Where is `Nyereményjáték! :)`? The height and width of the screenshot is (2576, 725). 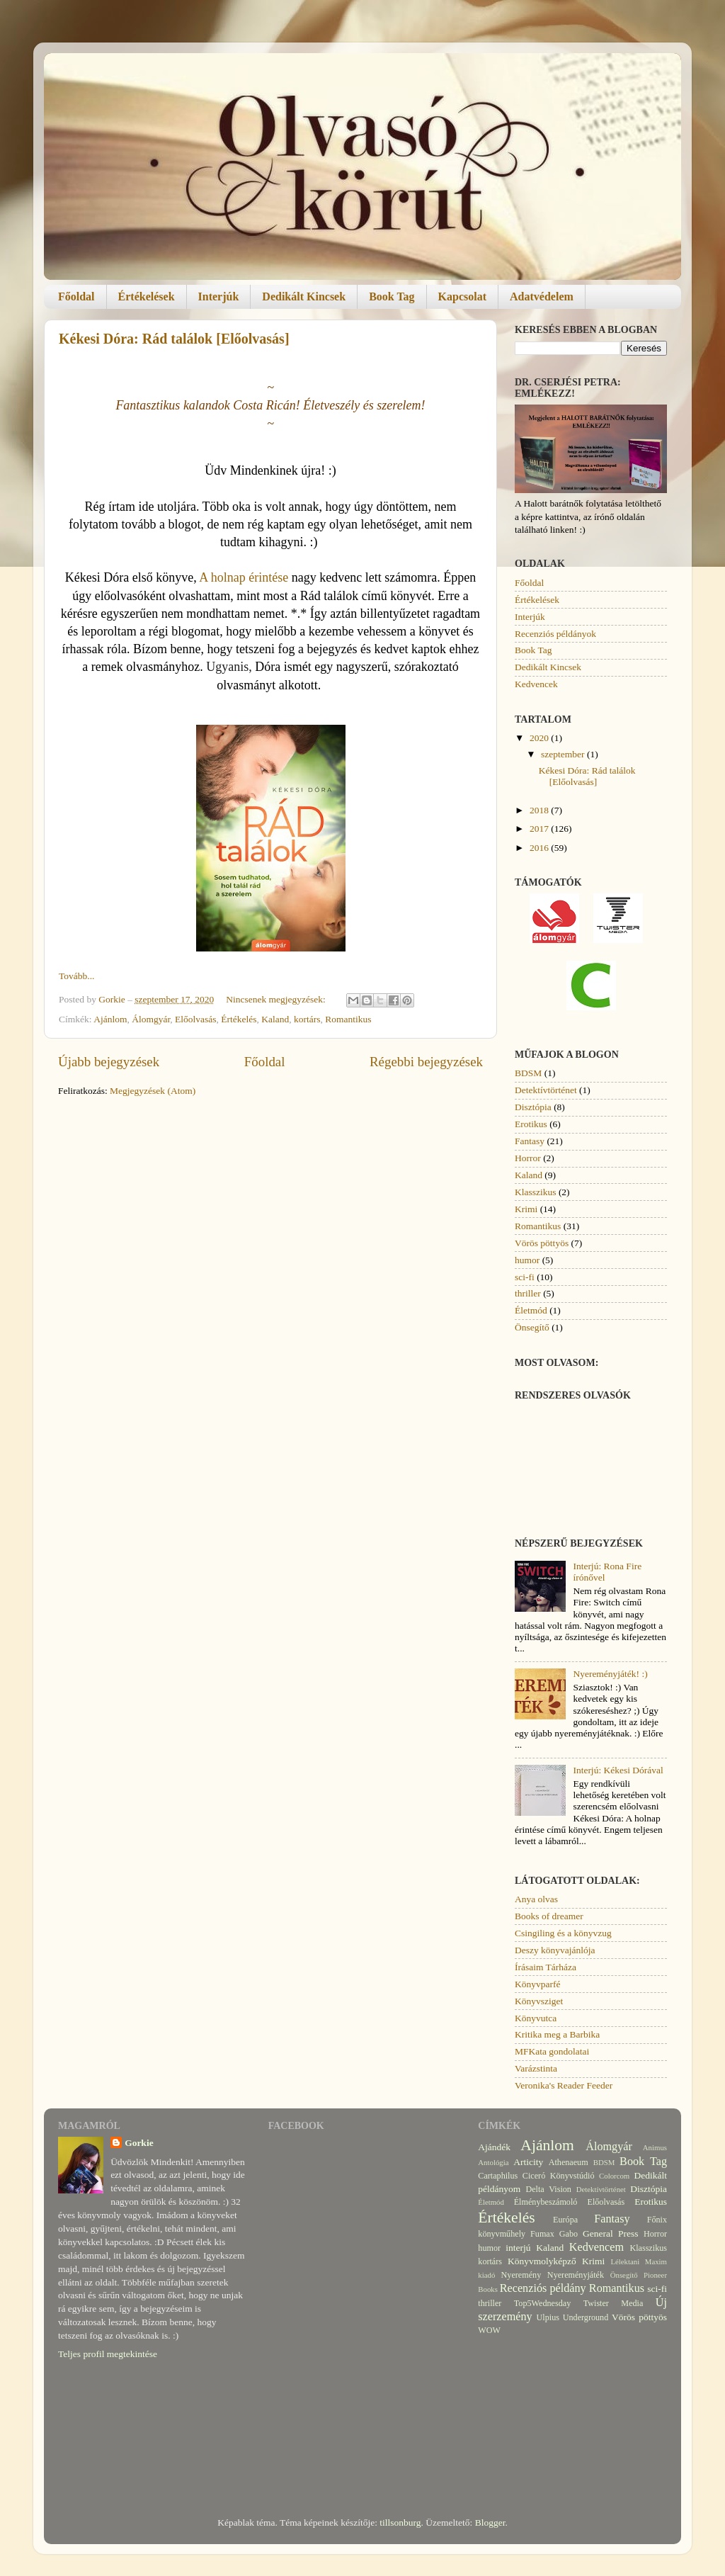 Nyereményjáték! :) is located at coordinates (610, 1673).